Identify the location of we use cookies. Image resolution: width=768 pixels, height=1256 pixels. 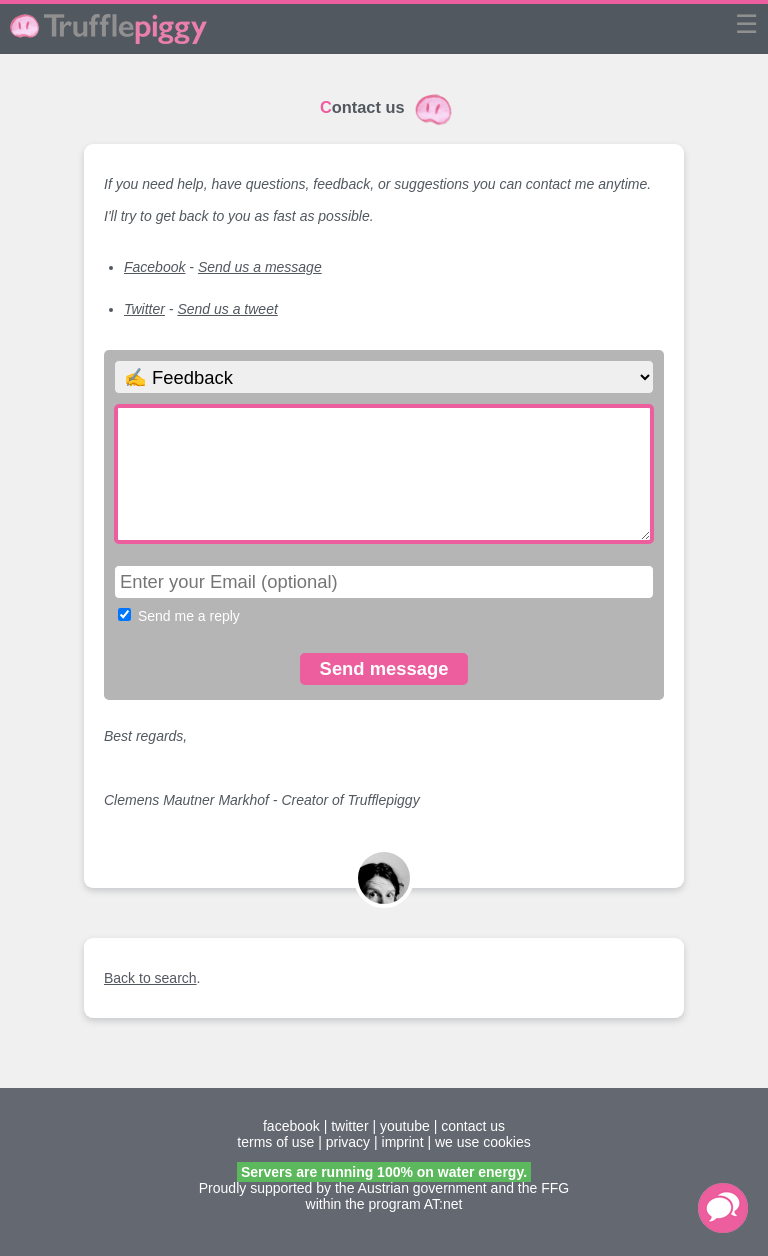
(483, 1142).